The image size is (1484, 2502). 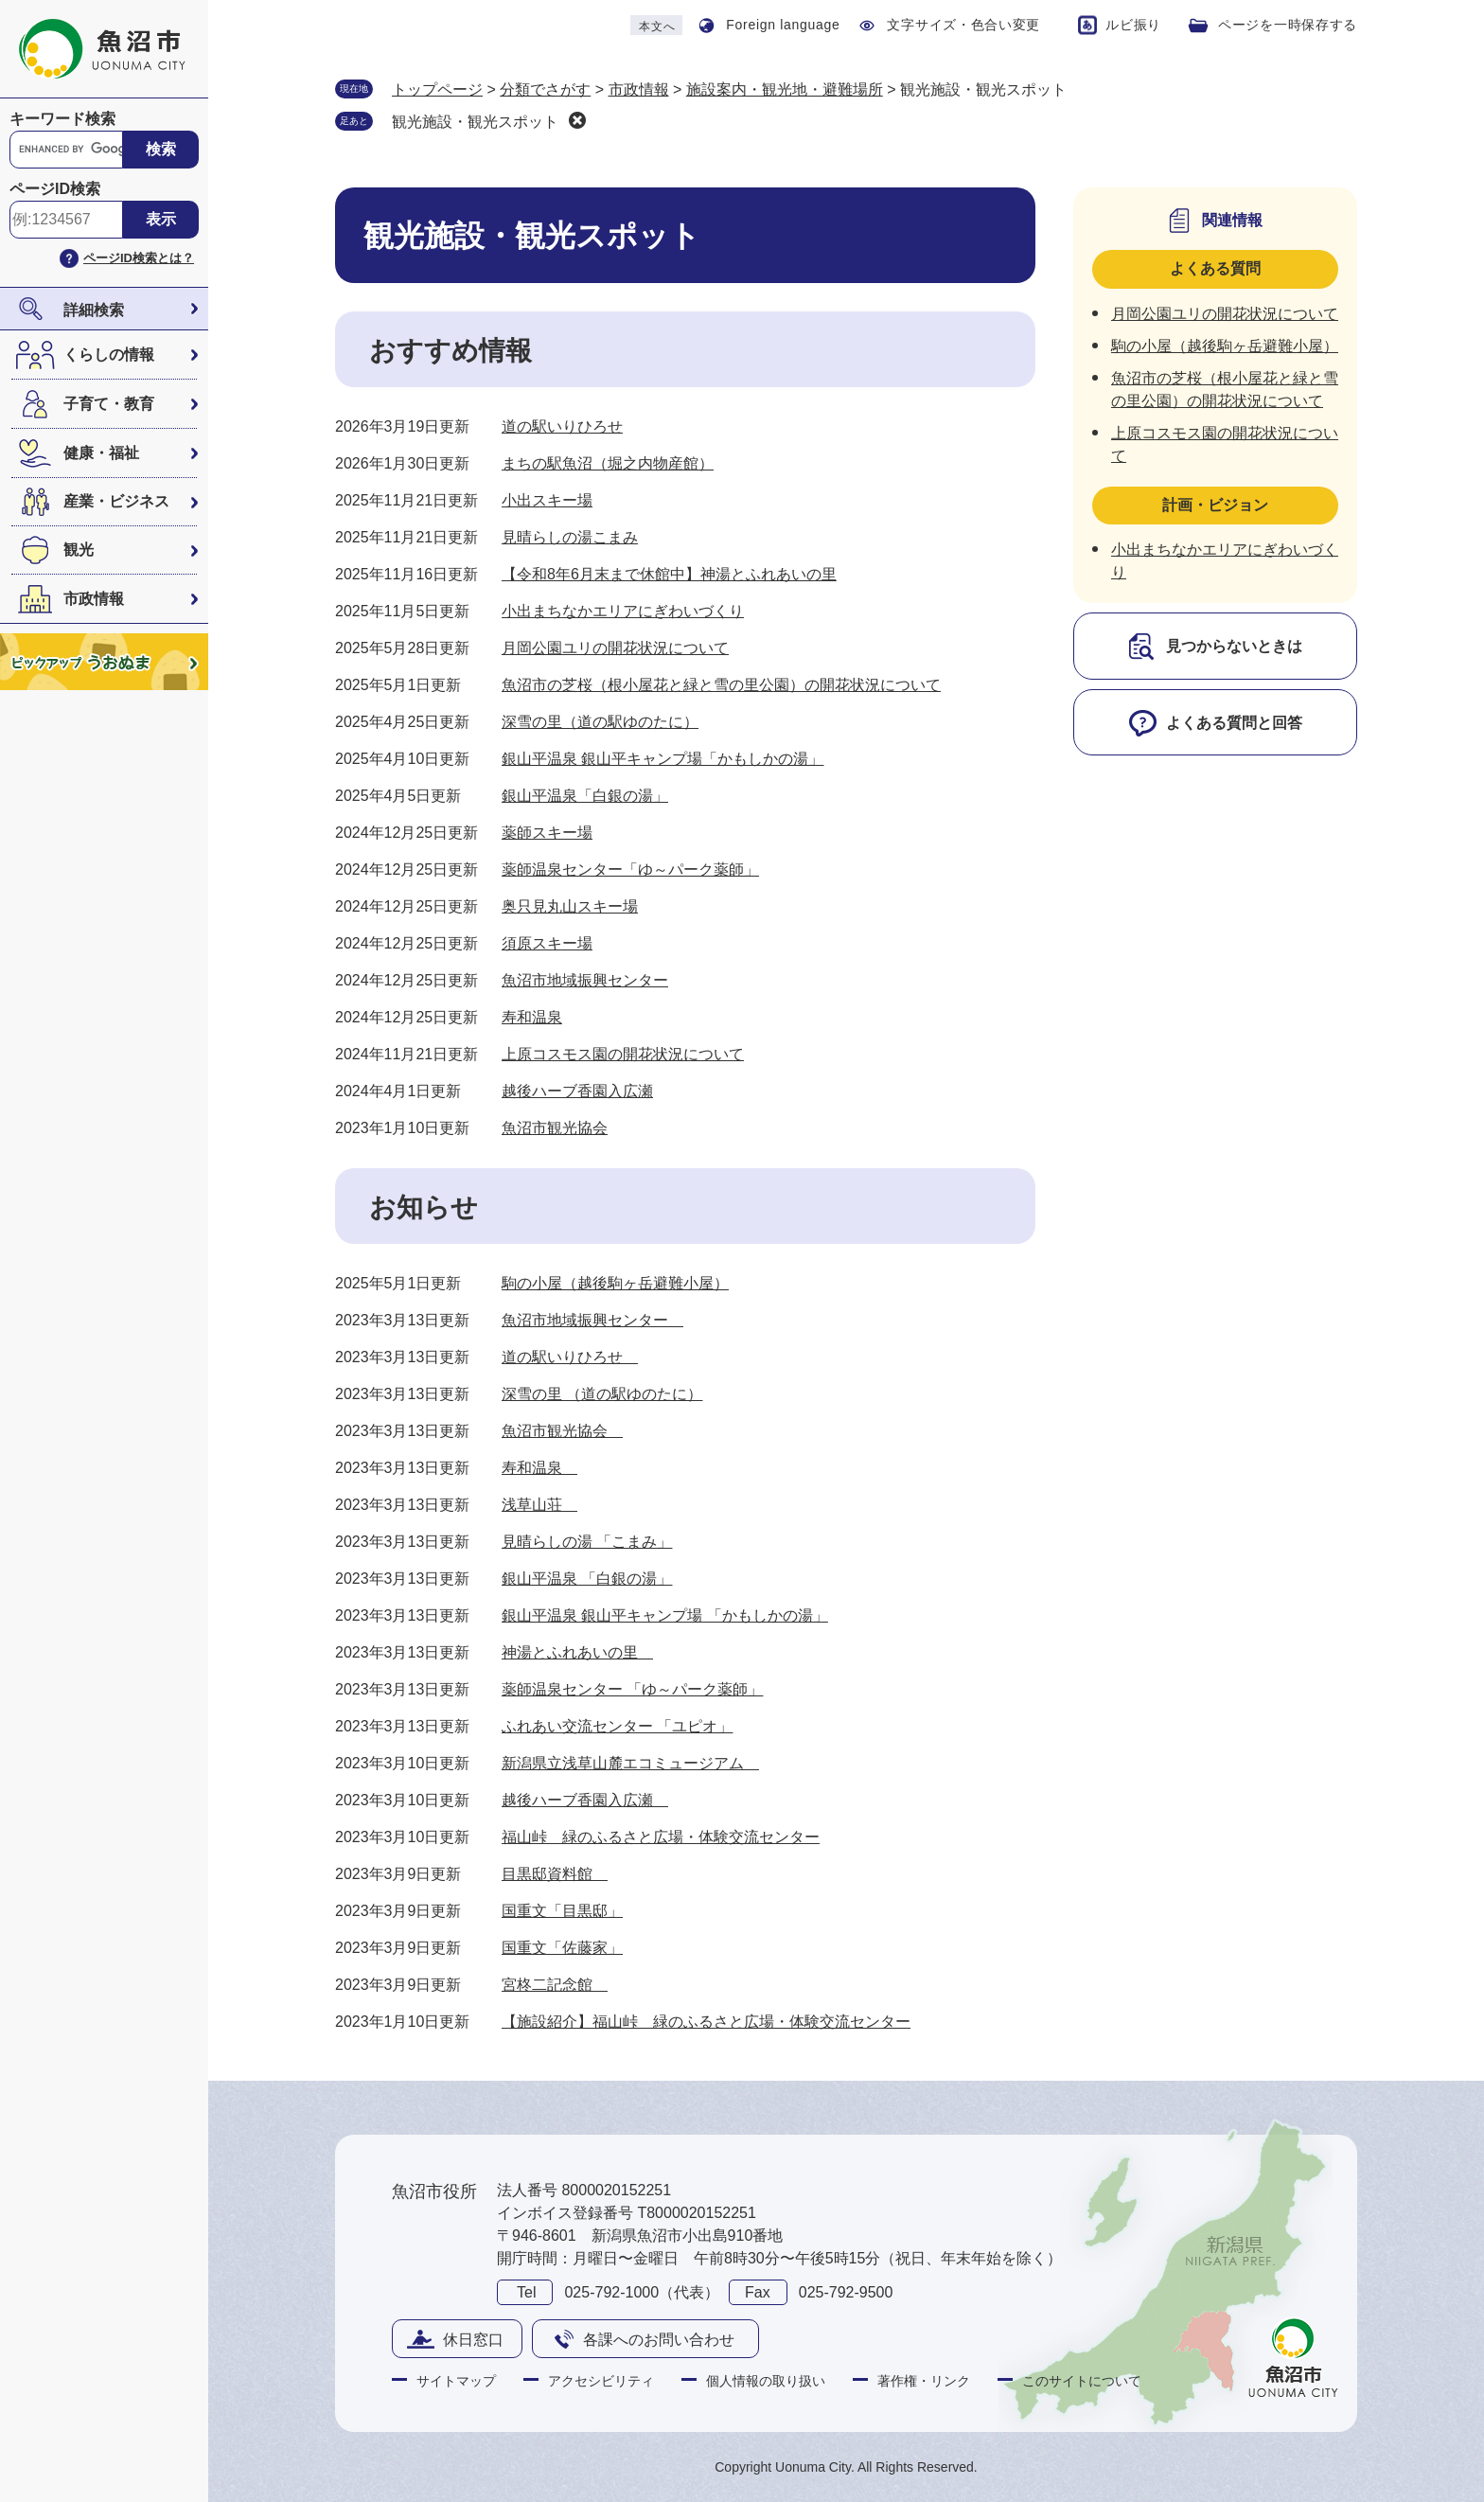 What do you see at coordinates (473, 2340) in the screenshot?
I see `休日窓口` at bounding box center [473, 2340].